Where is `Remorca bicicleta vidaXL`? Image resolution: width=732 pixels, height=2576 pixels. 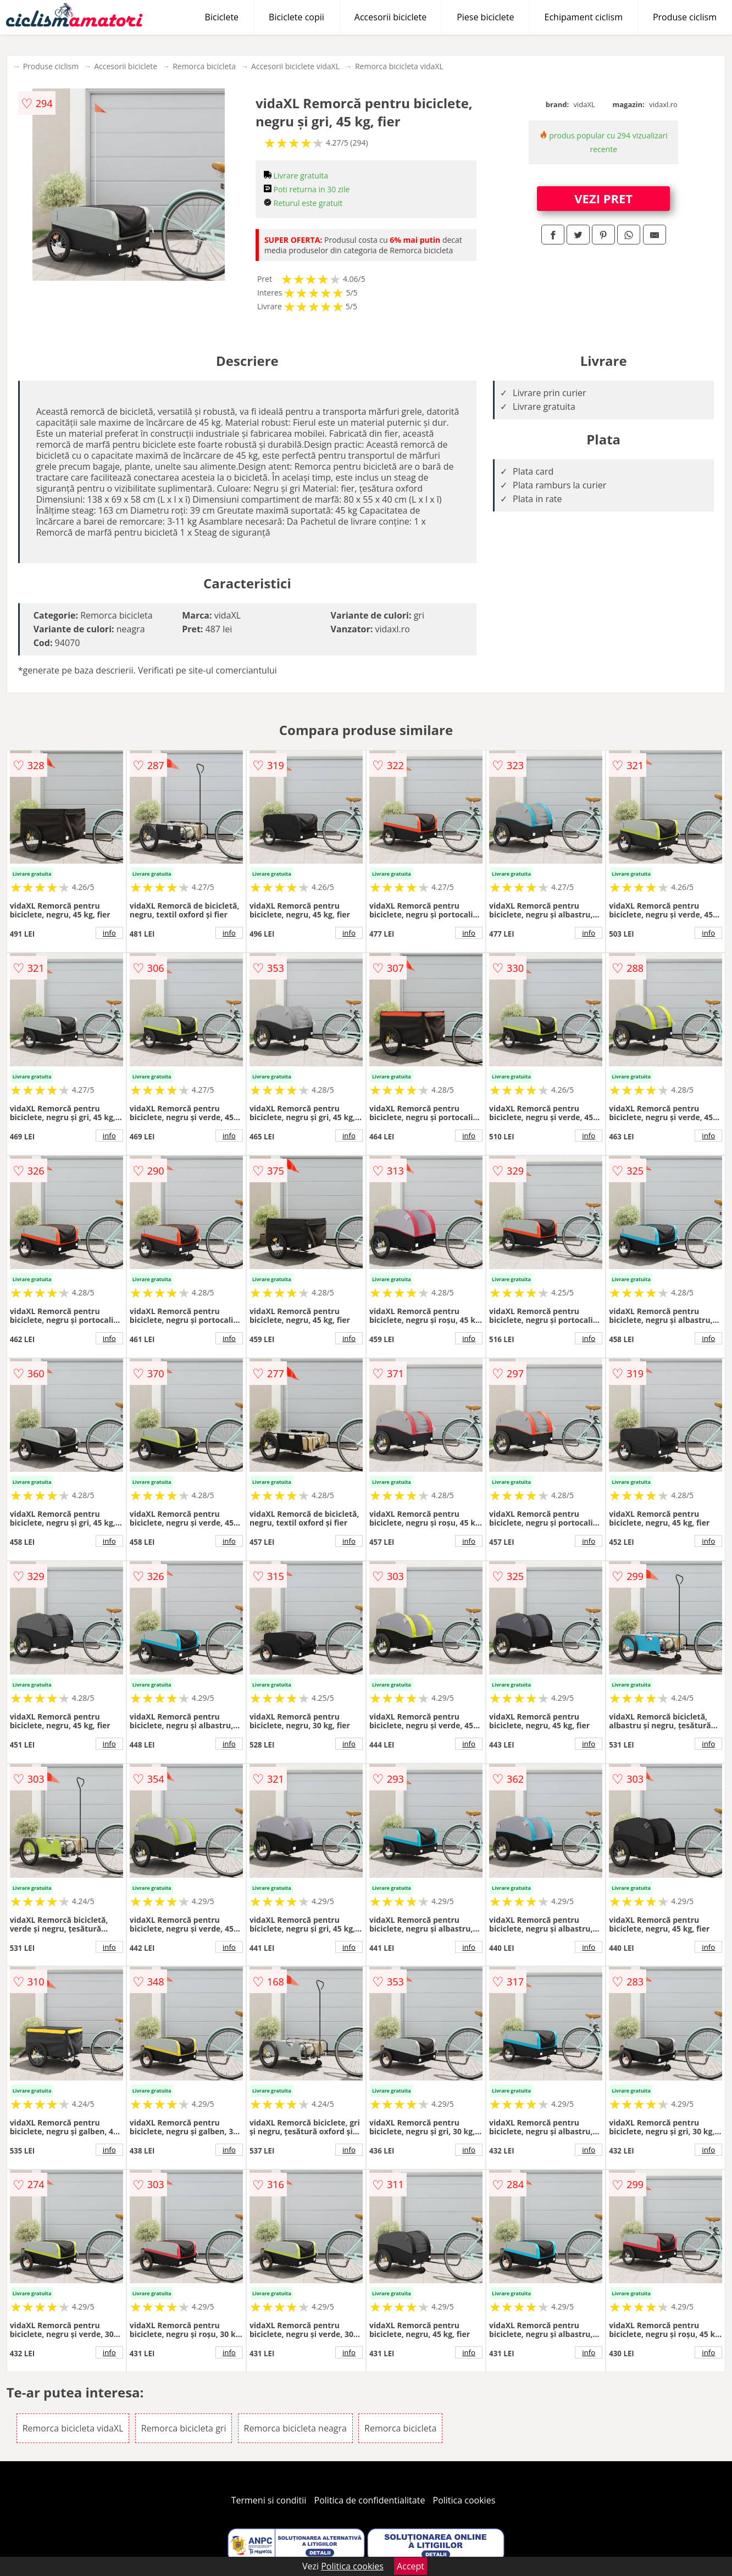
Remorca bicicleta vidaXL is located at coordinates (399, 66).